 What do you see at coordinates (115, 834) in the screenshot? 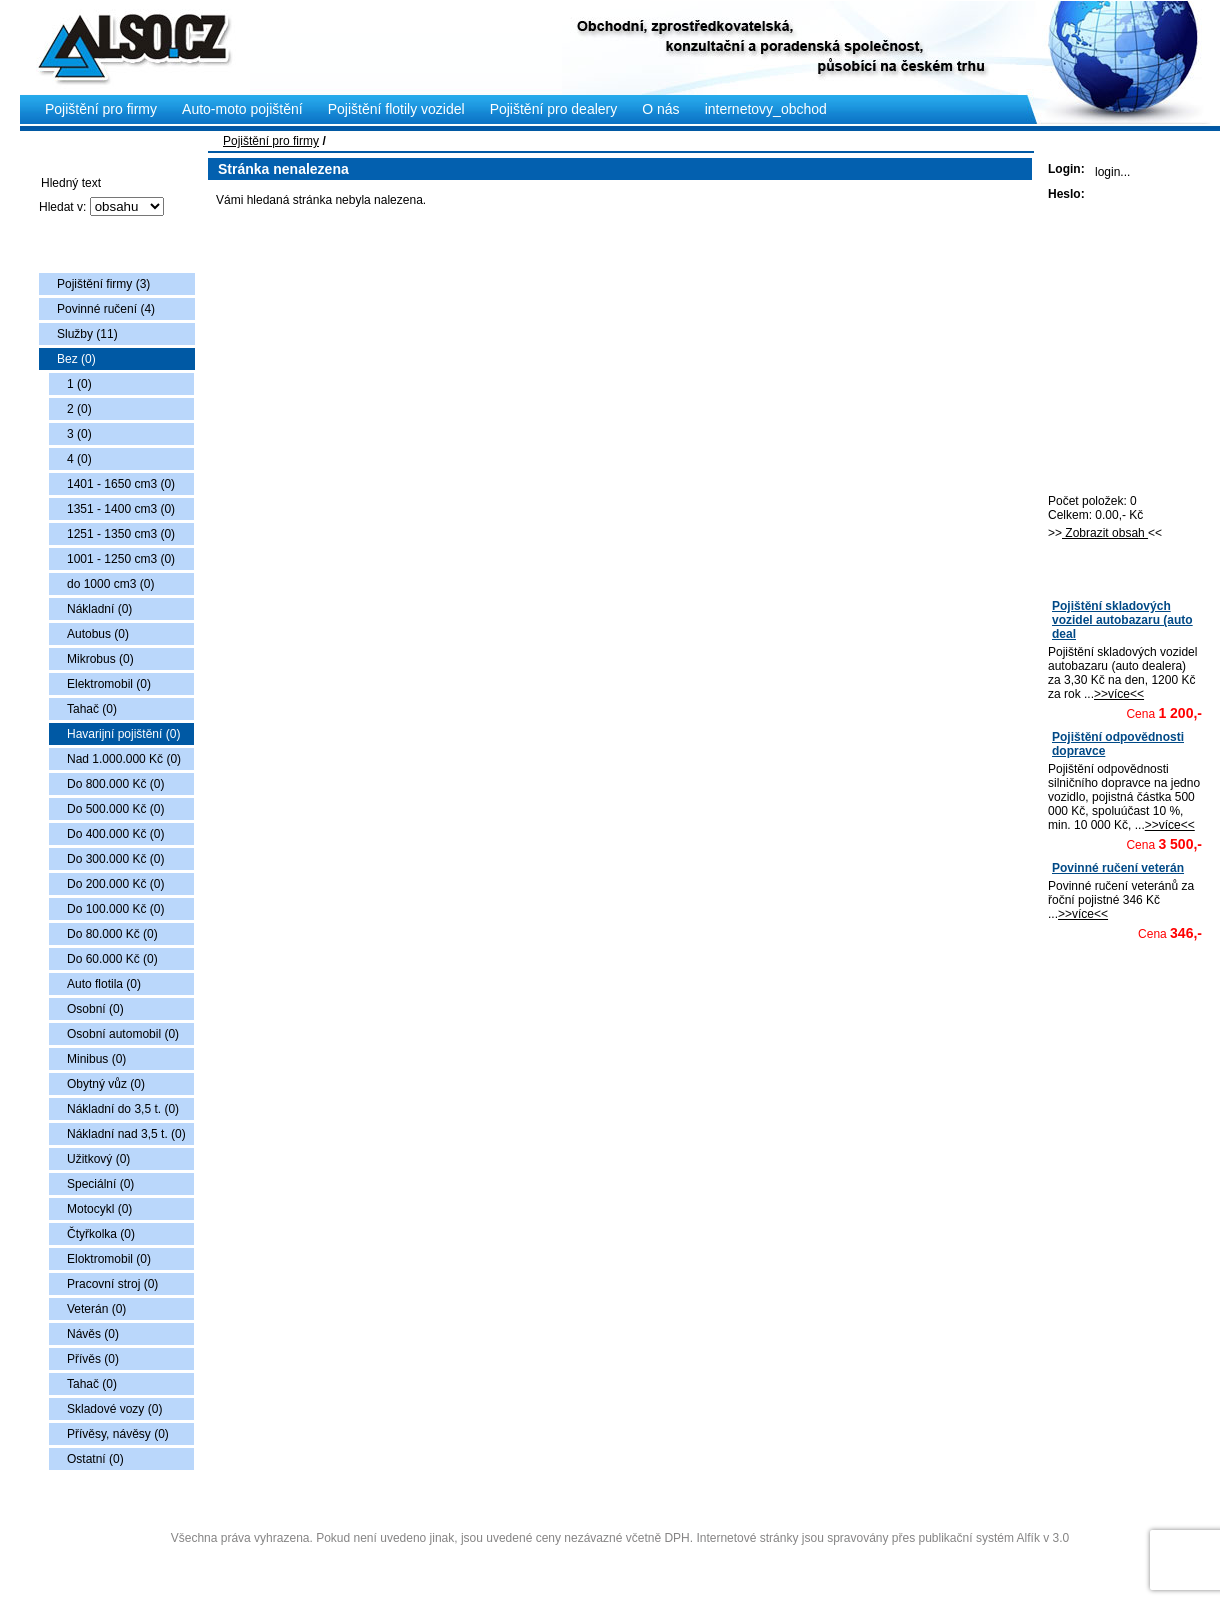
I see `Do 400.000 Kč (0)` at bounding box center [115, 834].